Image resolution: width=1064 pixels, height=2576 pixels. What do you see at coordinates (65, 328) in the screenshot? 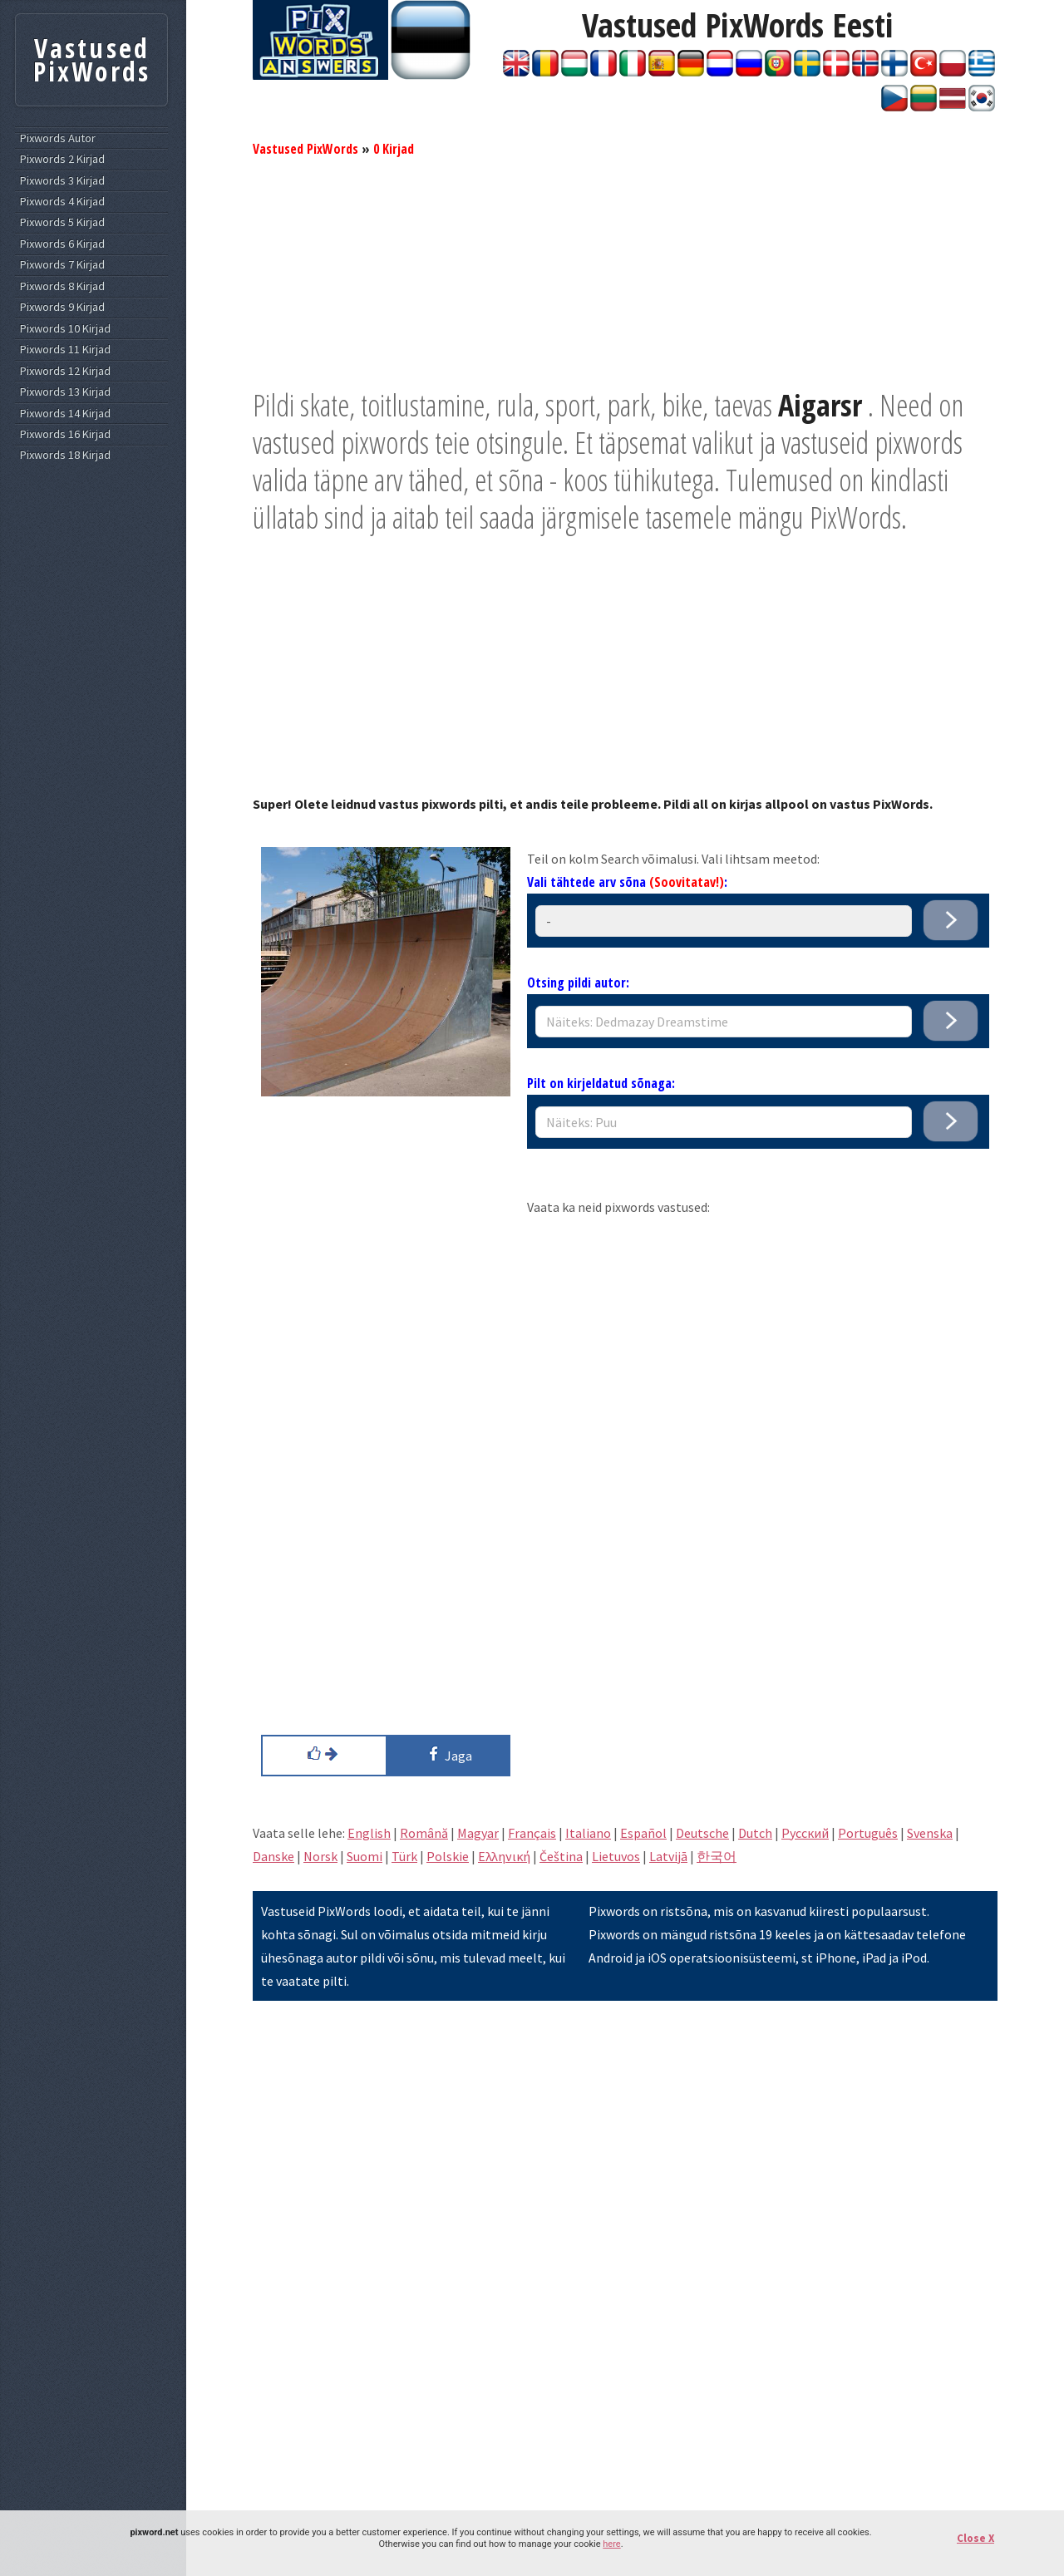
I see `Pixwords 10 Kirjad` at bounding box center [65, 328].